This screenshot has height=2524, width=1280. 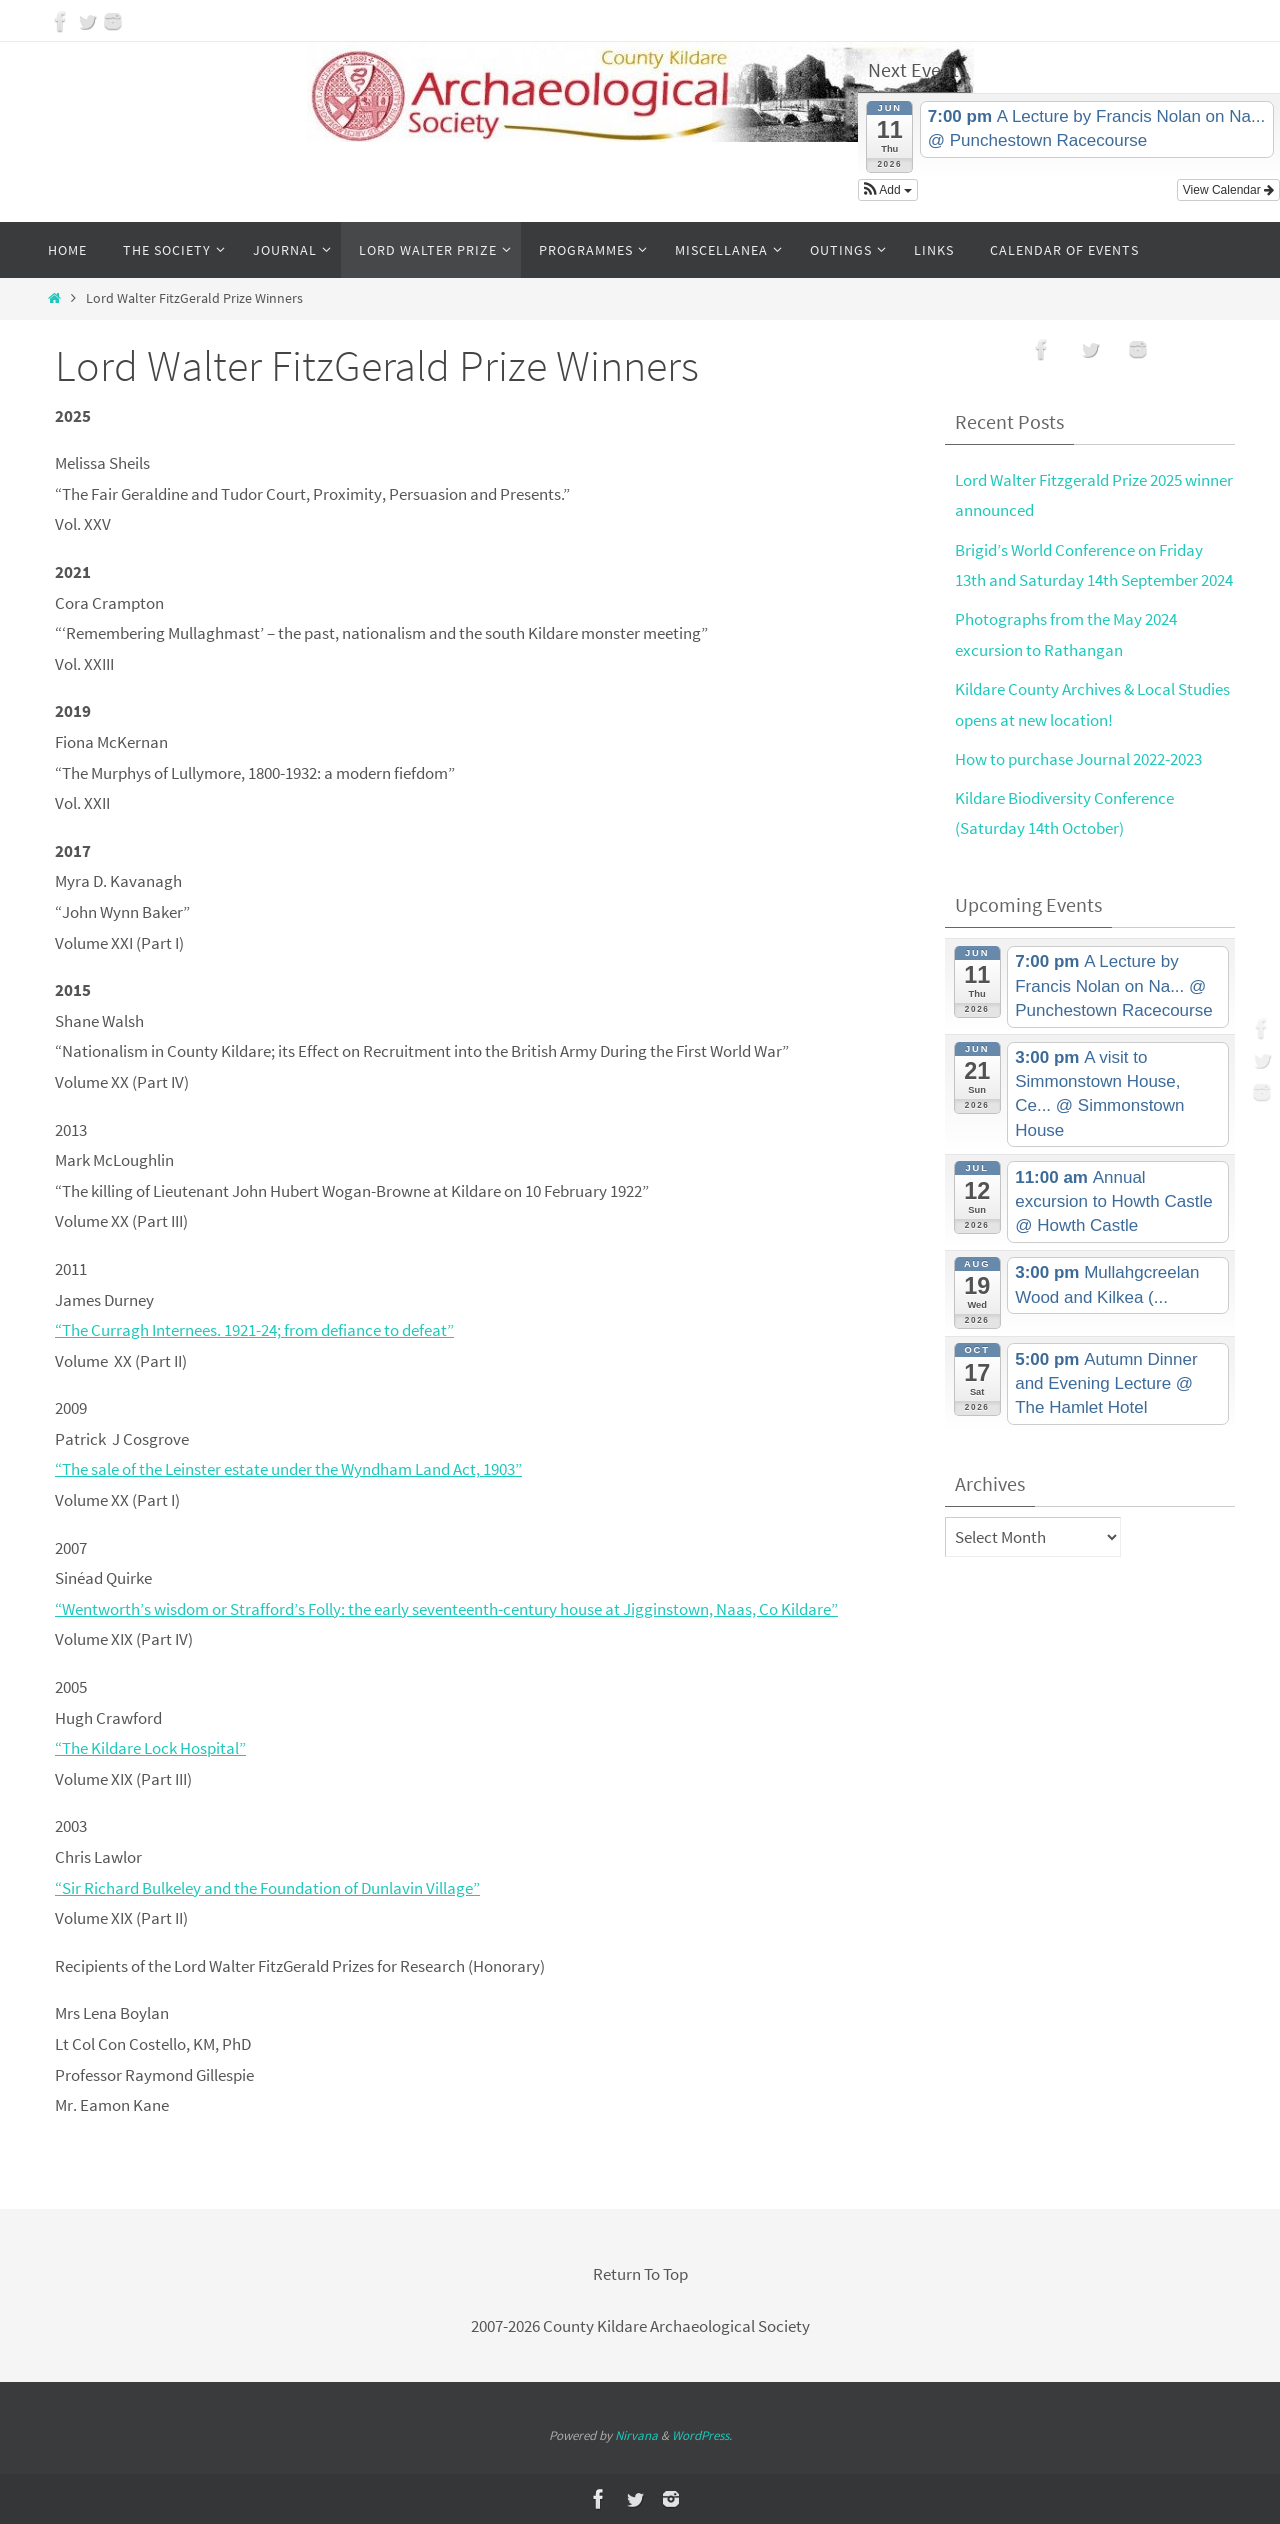 I want to click on “The Curragh Internees. 1921-24; from defiance to defeat”, so click(x=254, y=1330).